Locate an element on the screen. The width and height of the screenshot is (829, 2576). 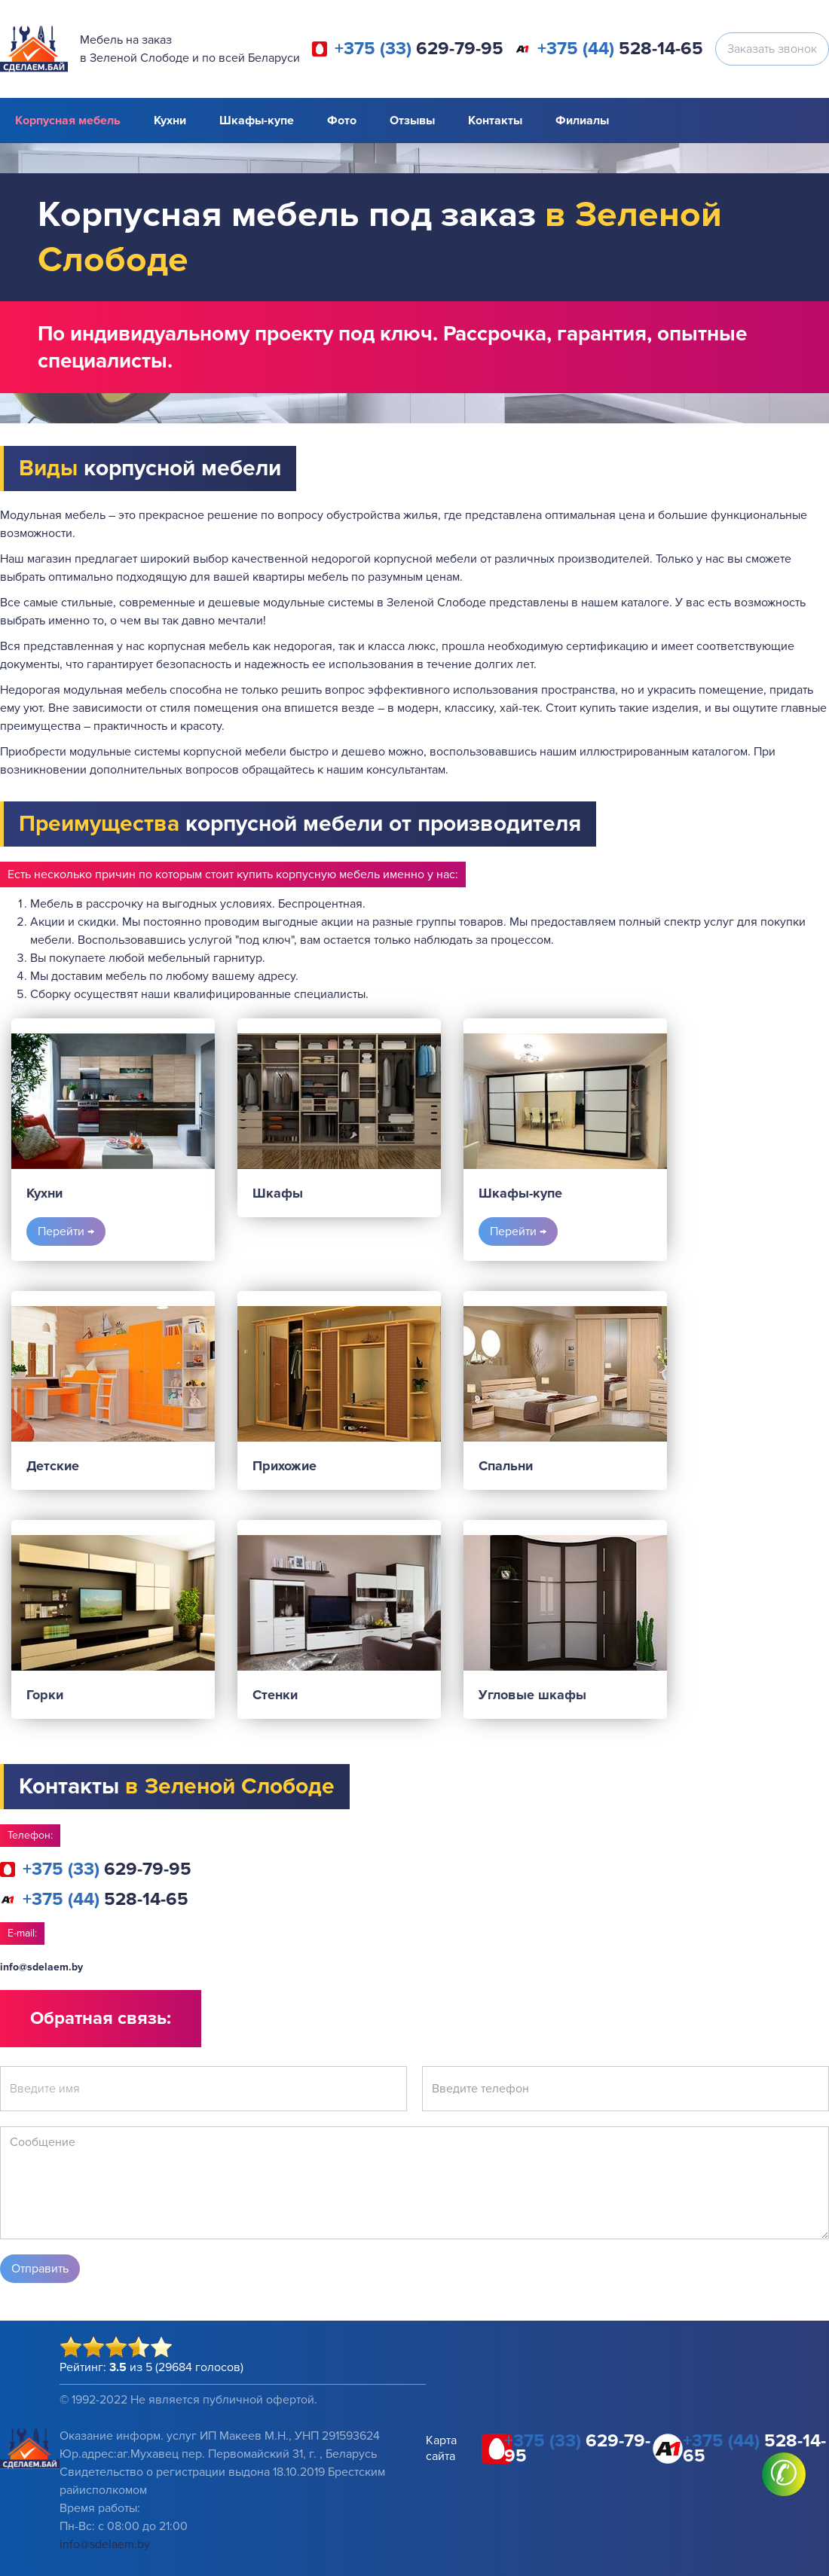
Карта сайта is located at coordinates (441, 2448).